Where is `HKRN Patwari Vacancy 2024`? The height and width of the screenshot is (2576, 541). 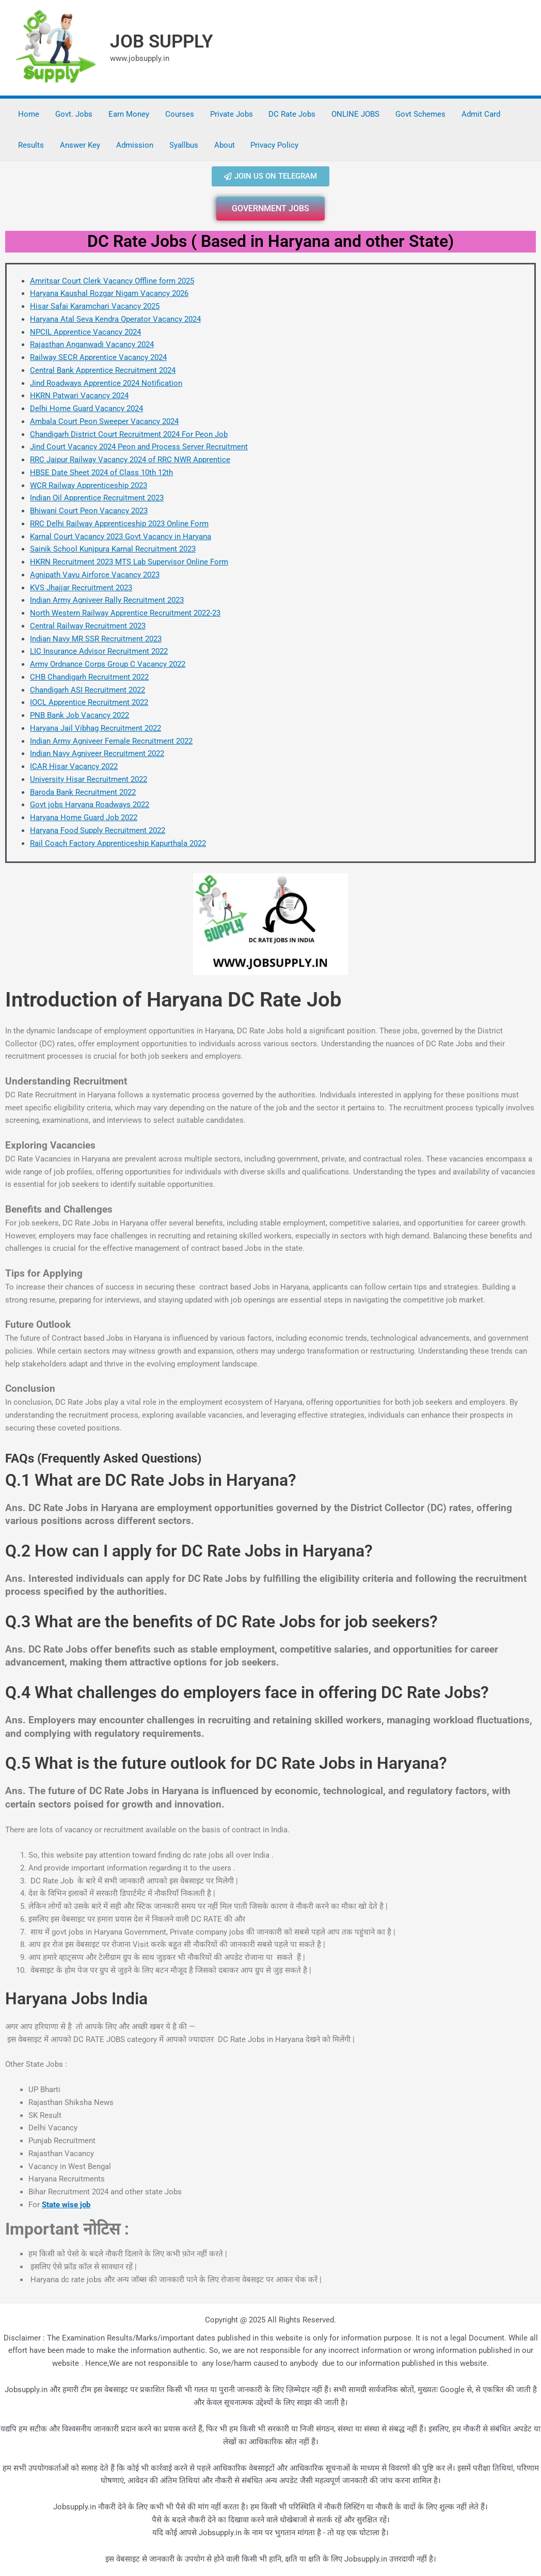 HKRN Patwari Vacancy 2024 is located at coordinates (79, 395).